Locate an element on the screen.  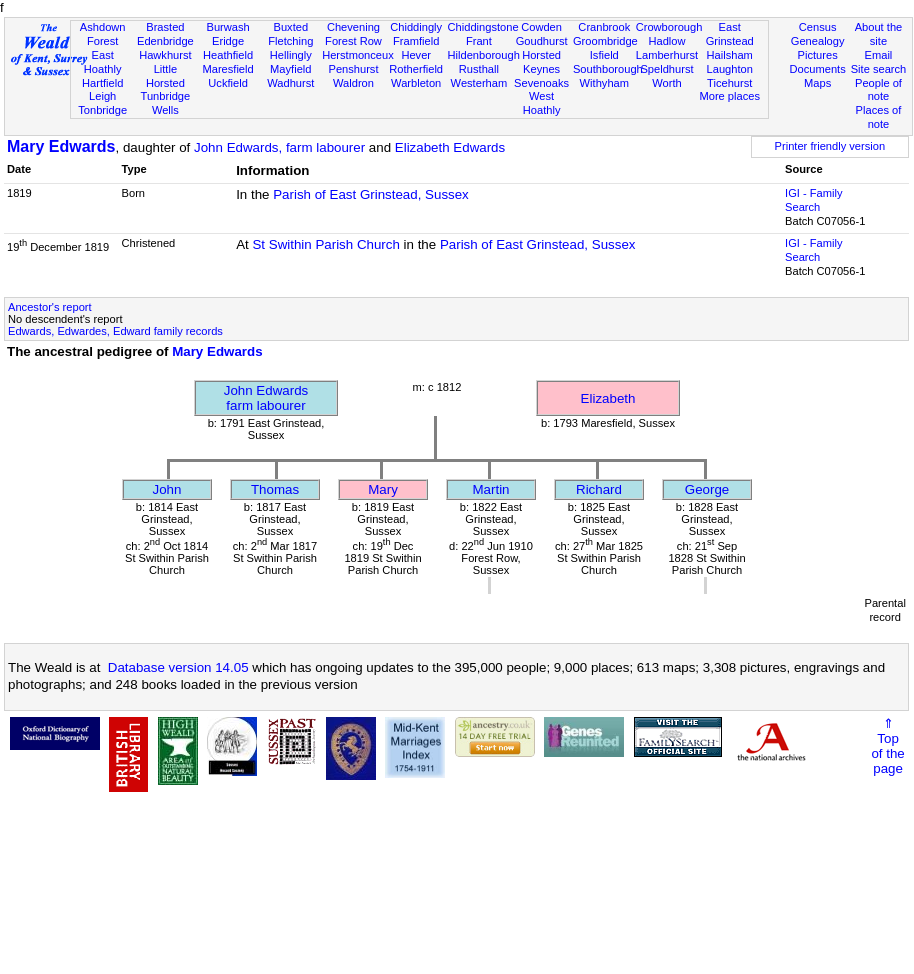
John Edwardsfarm labourer is located at coordinates (266, 398).